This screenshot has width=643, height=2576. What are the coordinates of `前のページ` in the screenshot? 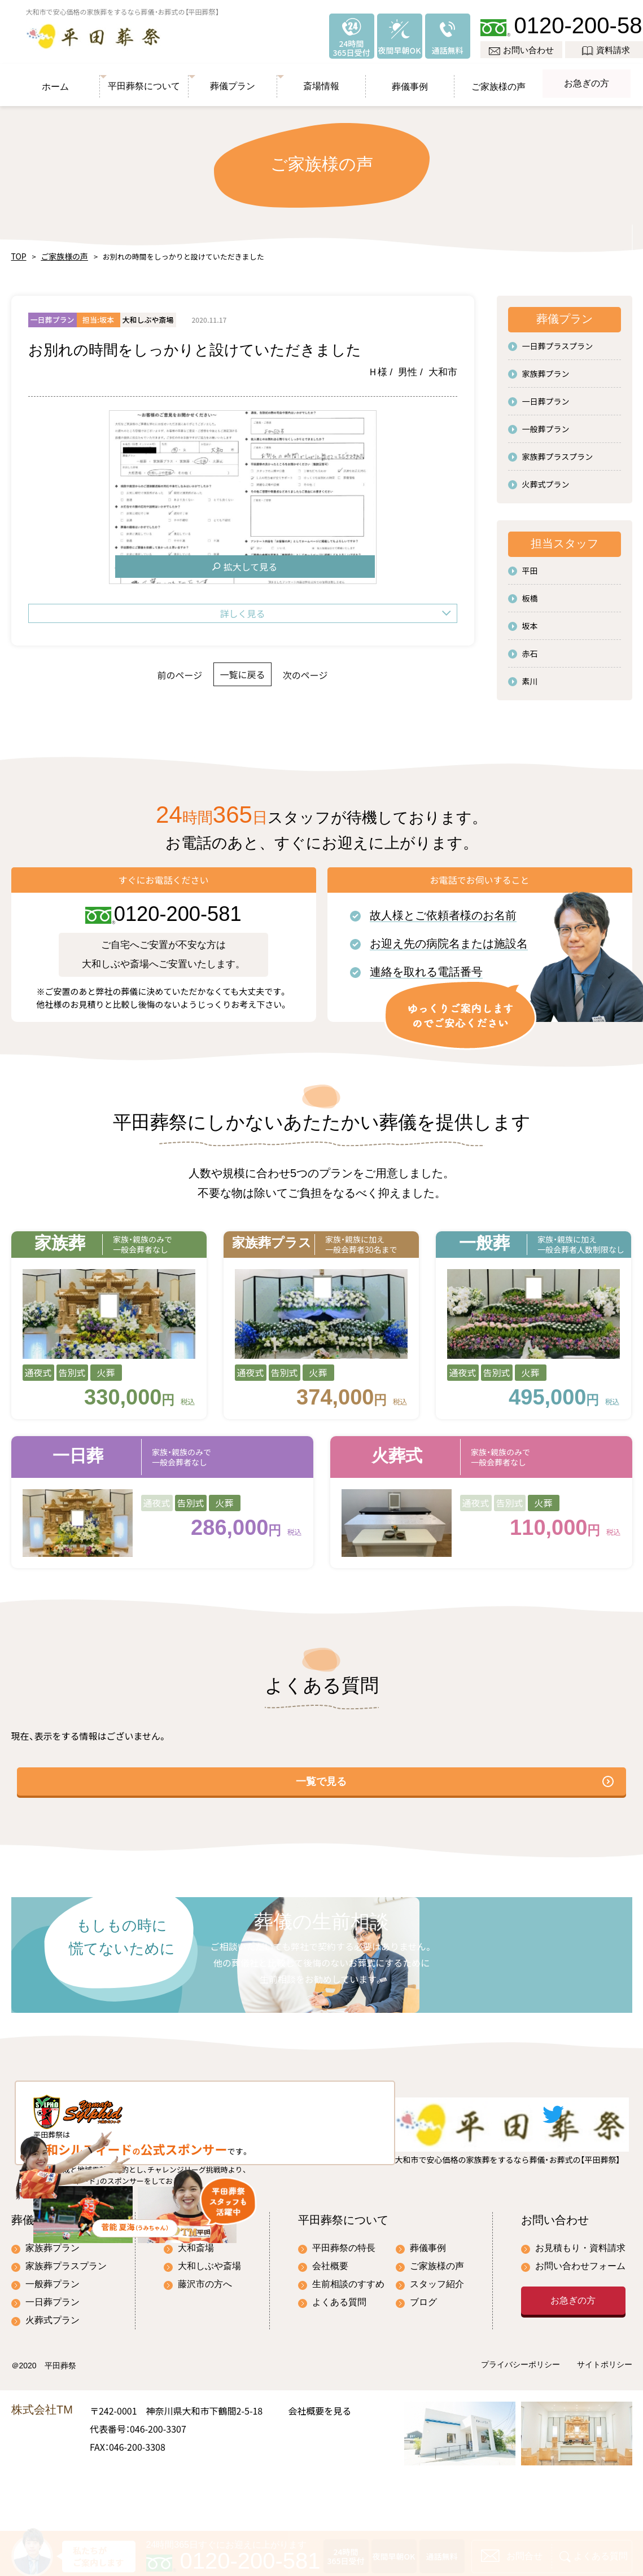 It's located at (152, 669).